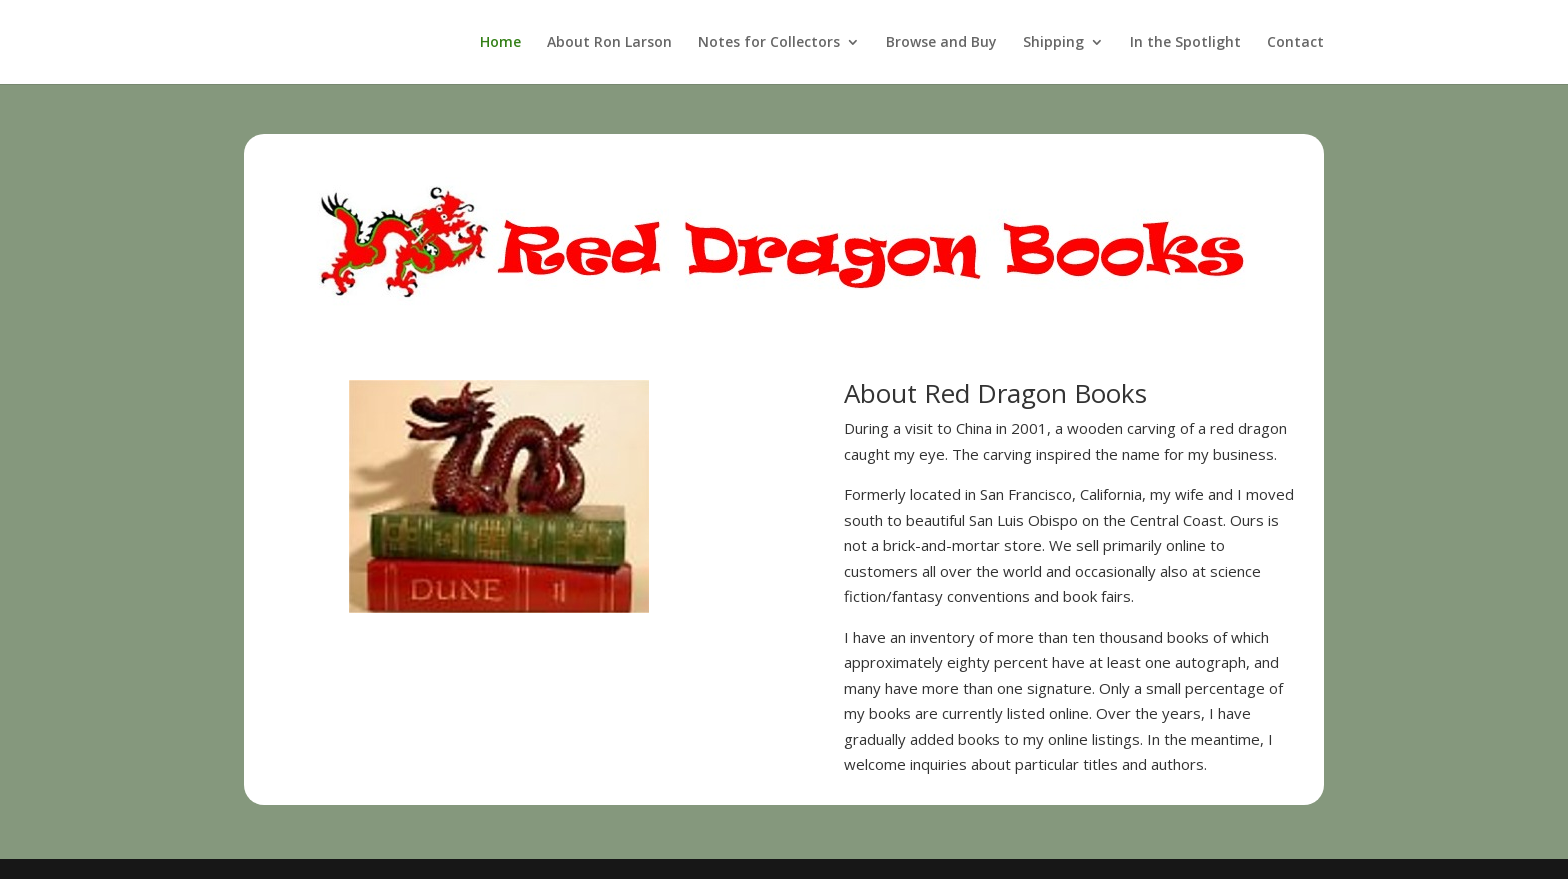  Describe the element at coordinates (1053, 43) in the screenshot. I see `Shipping` at that location.